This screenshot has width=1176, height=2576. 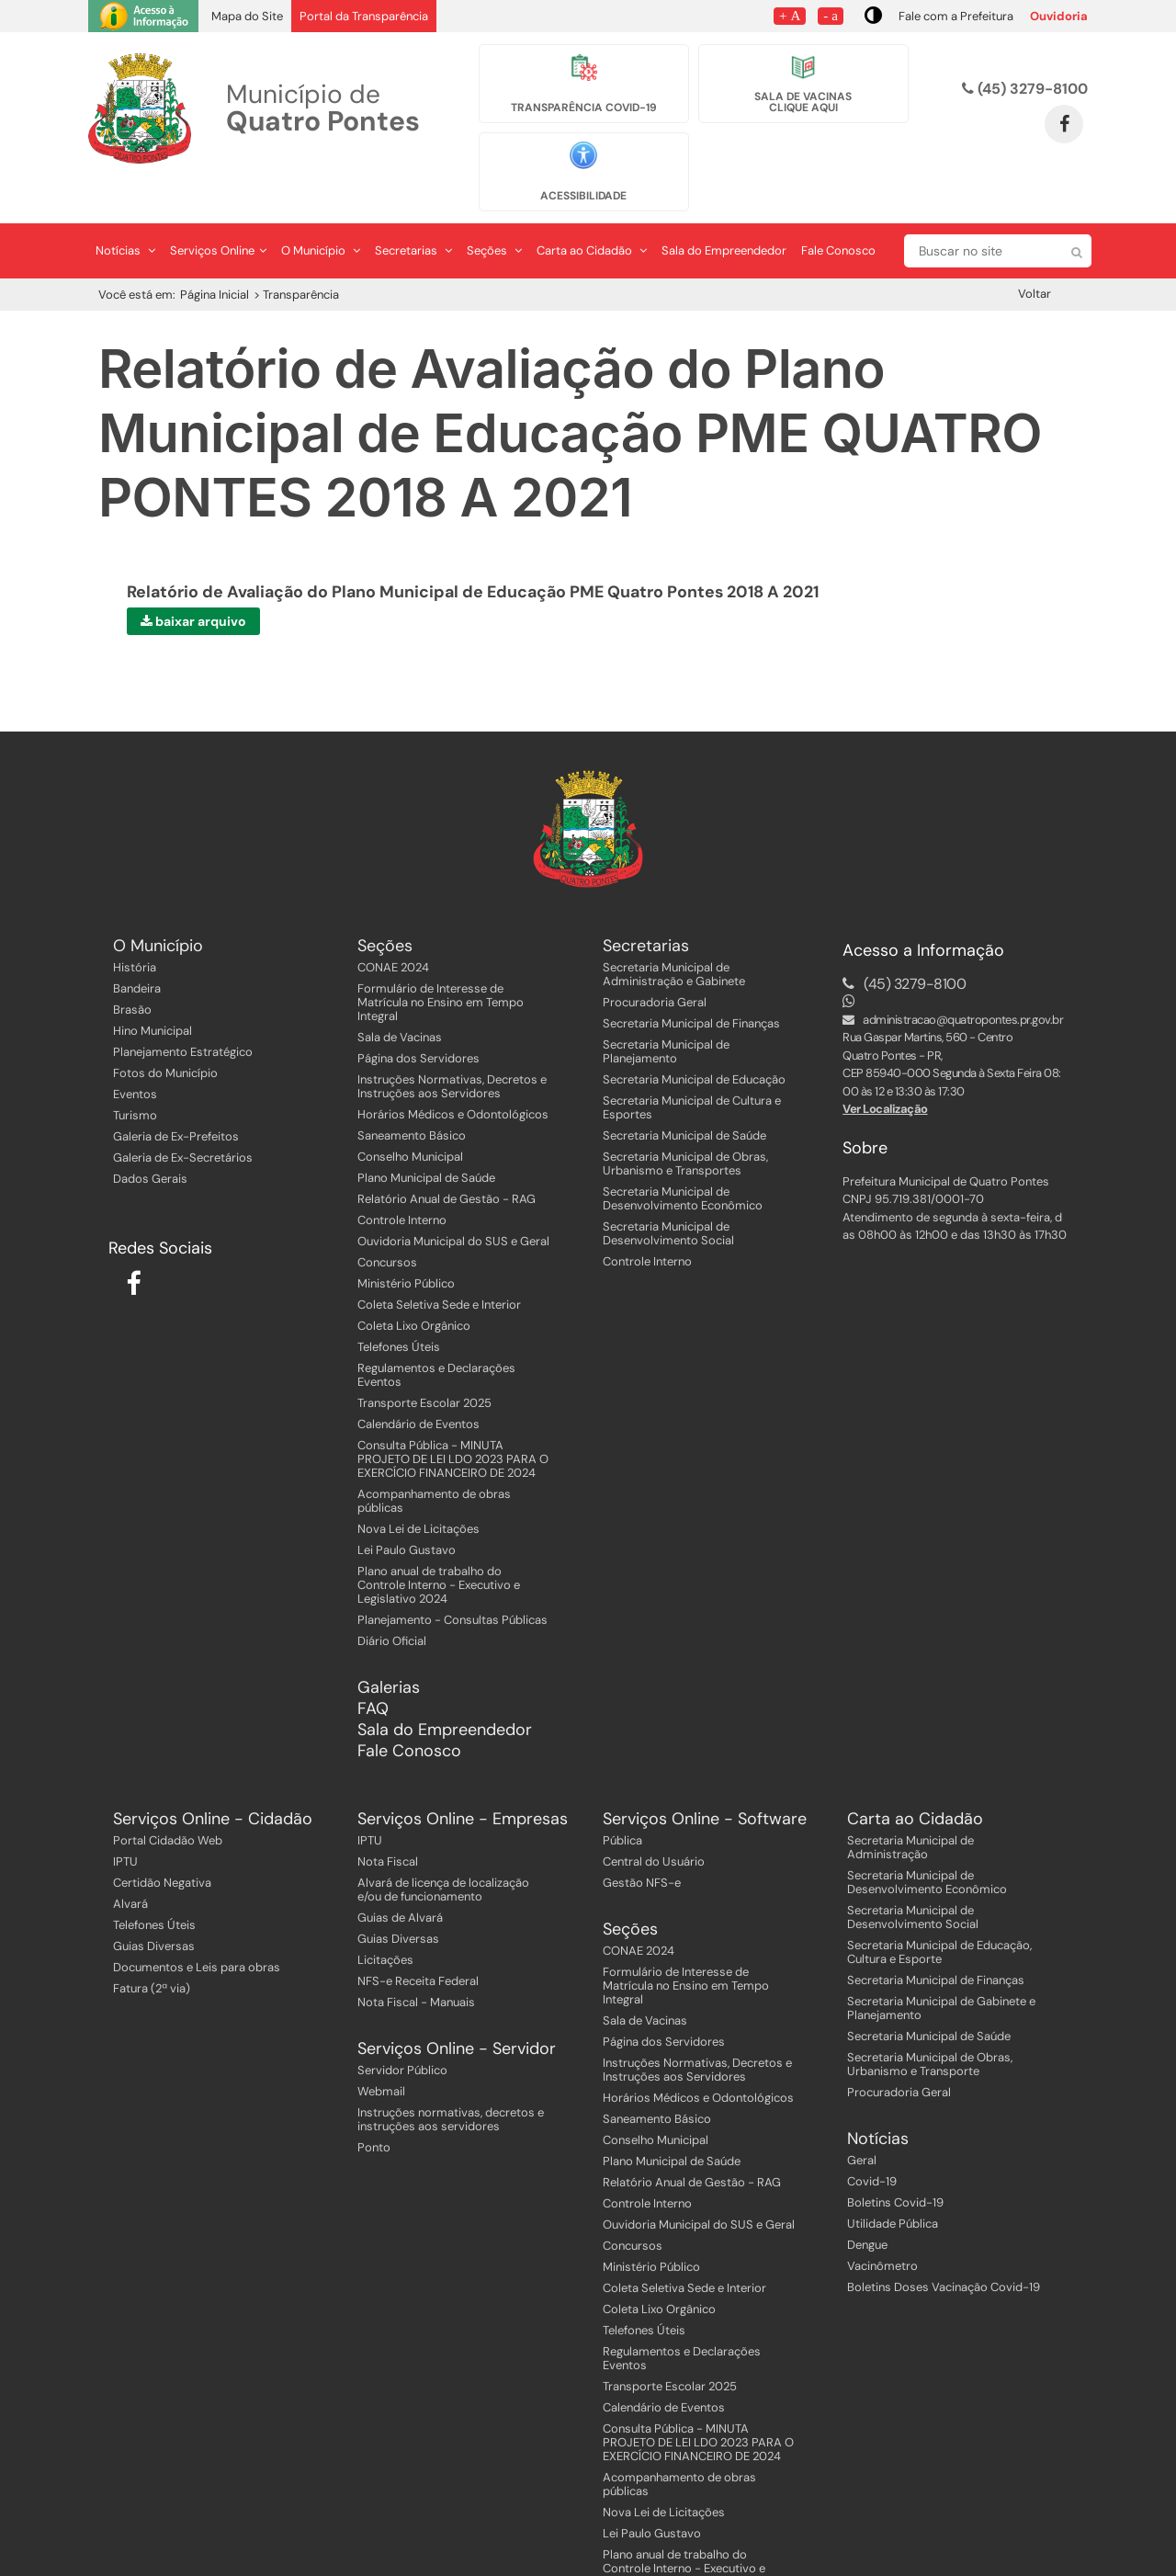 What do you see at coordinates (683, 1160) in the screenshot?
I see `Secretaria Municipal de Desenvolvimento Econômico` at bounding box center [683, 1160].